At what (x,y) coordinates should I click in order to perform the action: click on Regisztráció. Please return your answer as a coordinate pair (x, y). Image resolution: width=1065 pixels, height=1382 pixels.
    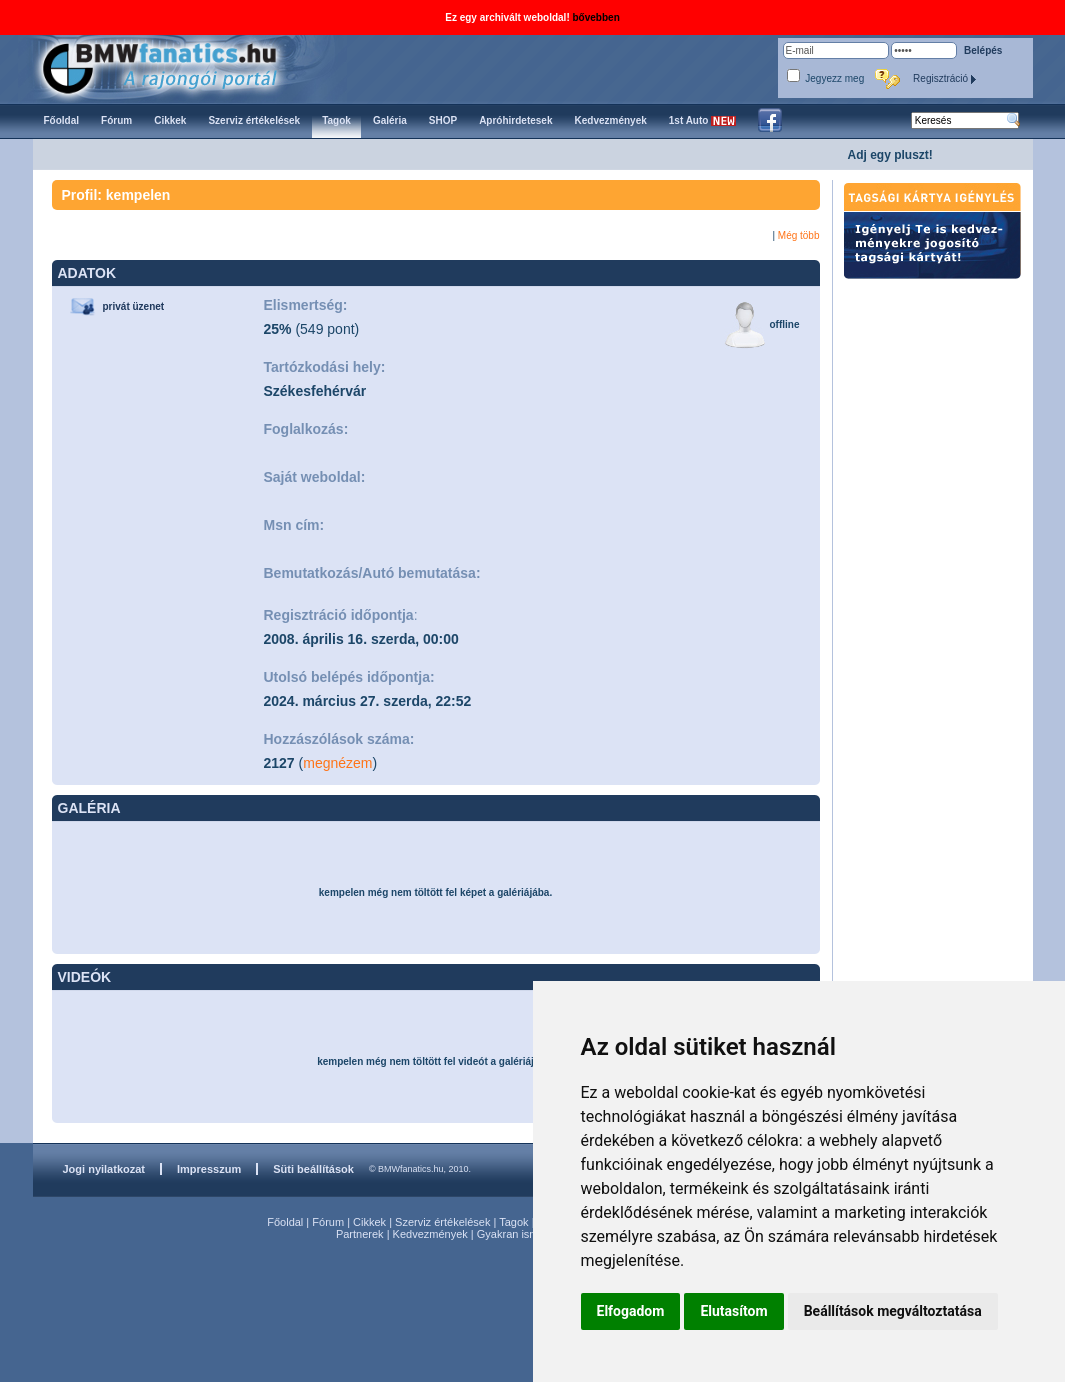
    Looking at the image, I should click on (945, 78).